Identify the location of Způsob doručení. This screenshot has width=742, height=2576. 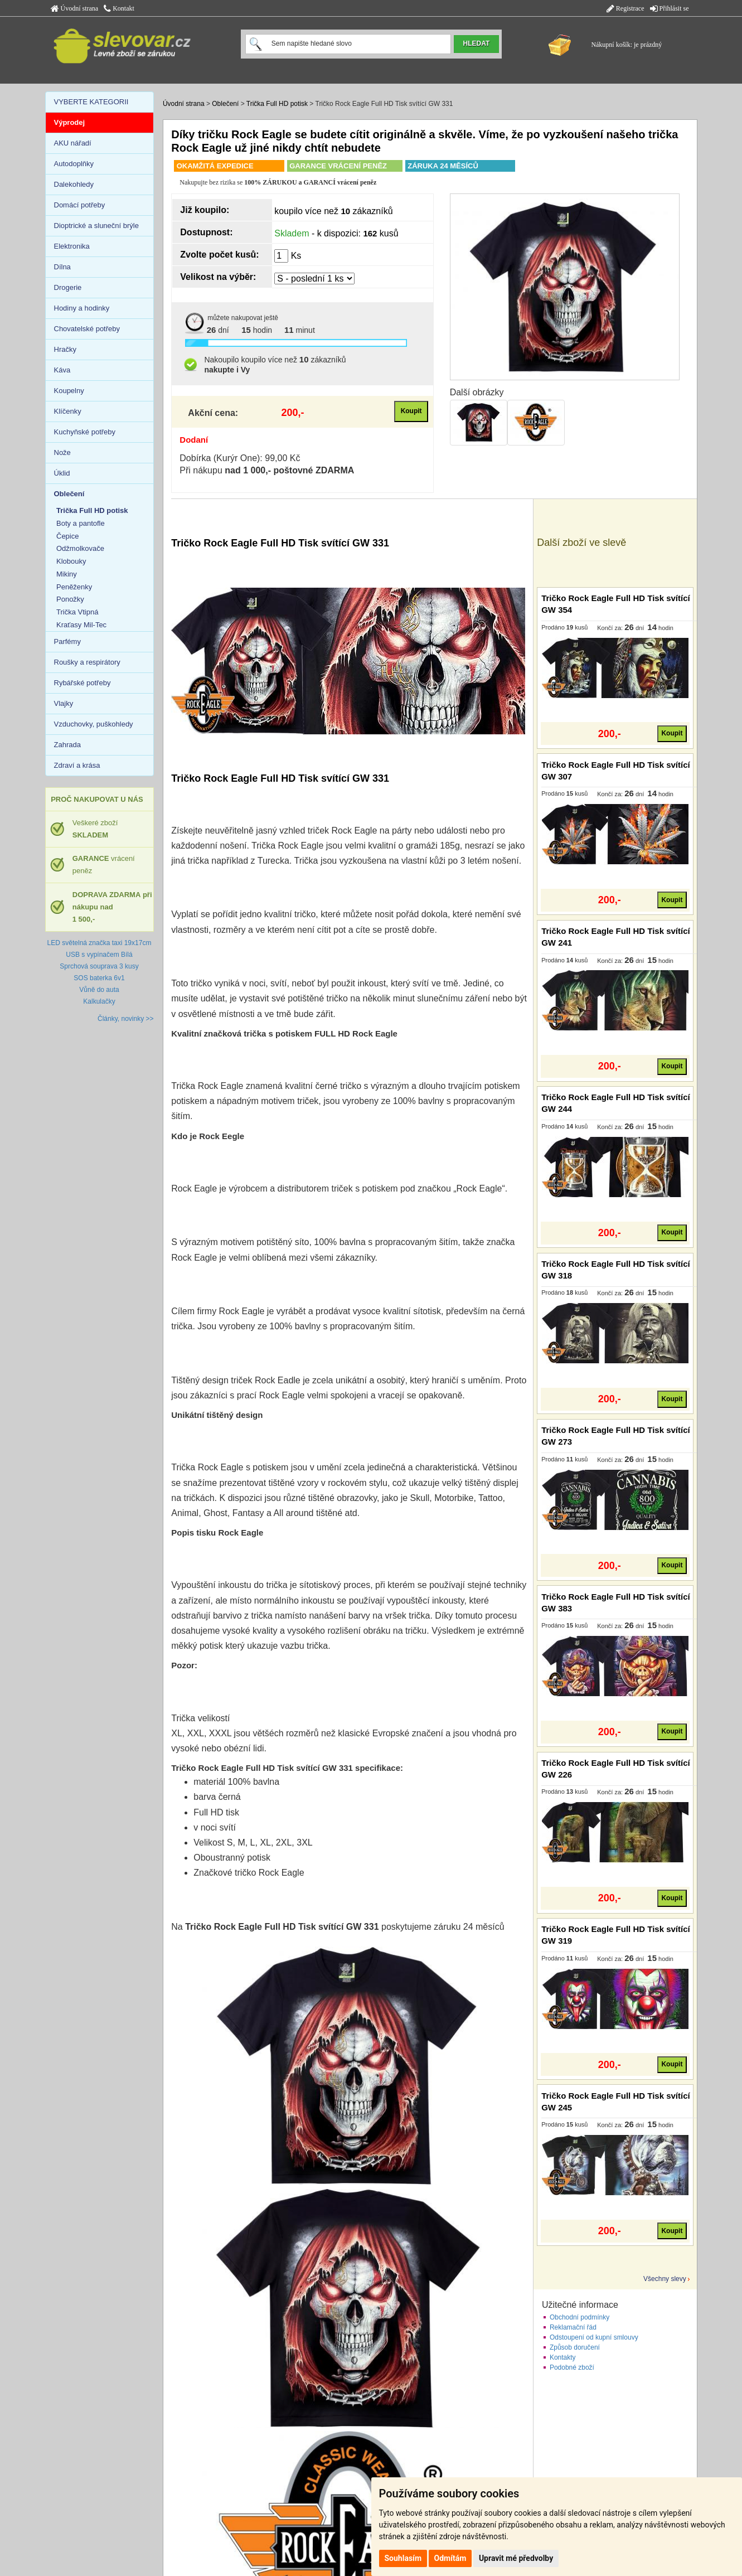
(575, 2347).